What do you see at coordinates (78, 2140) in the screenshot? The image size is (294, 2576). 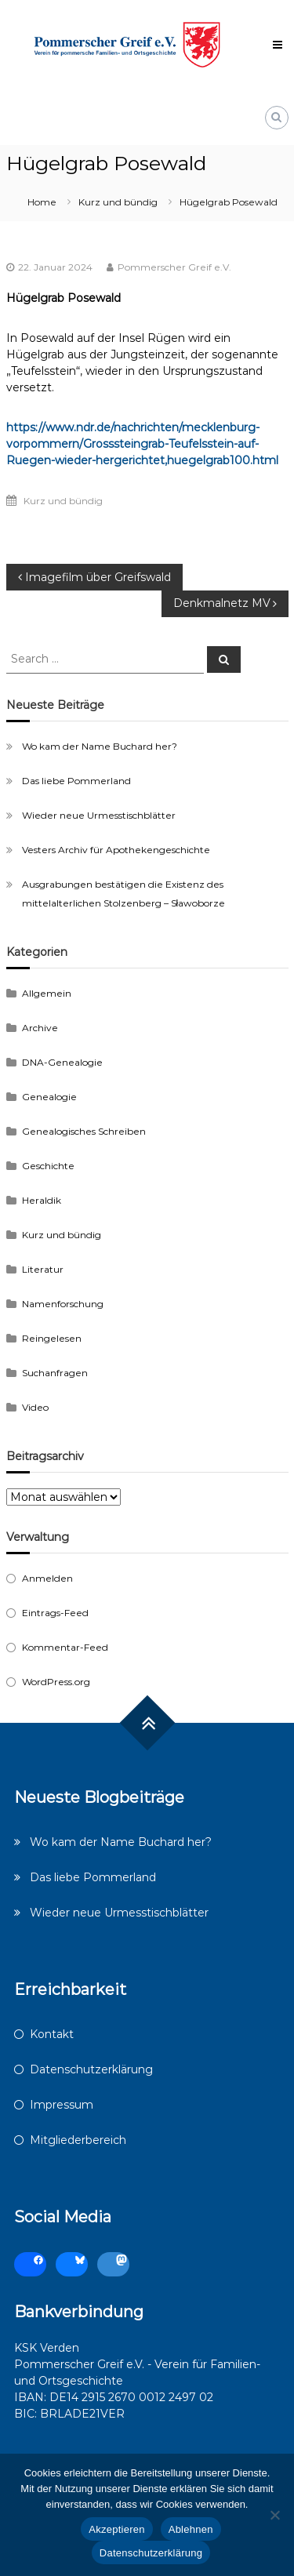 I see `Mitgliederbereich` at bounding box center [78, 2140].